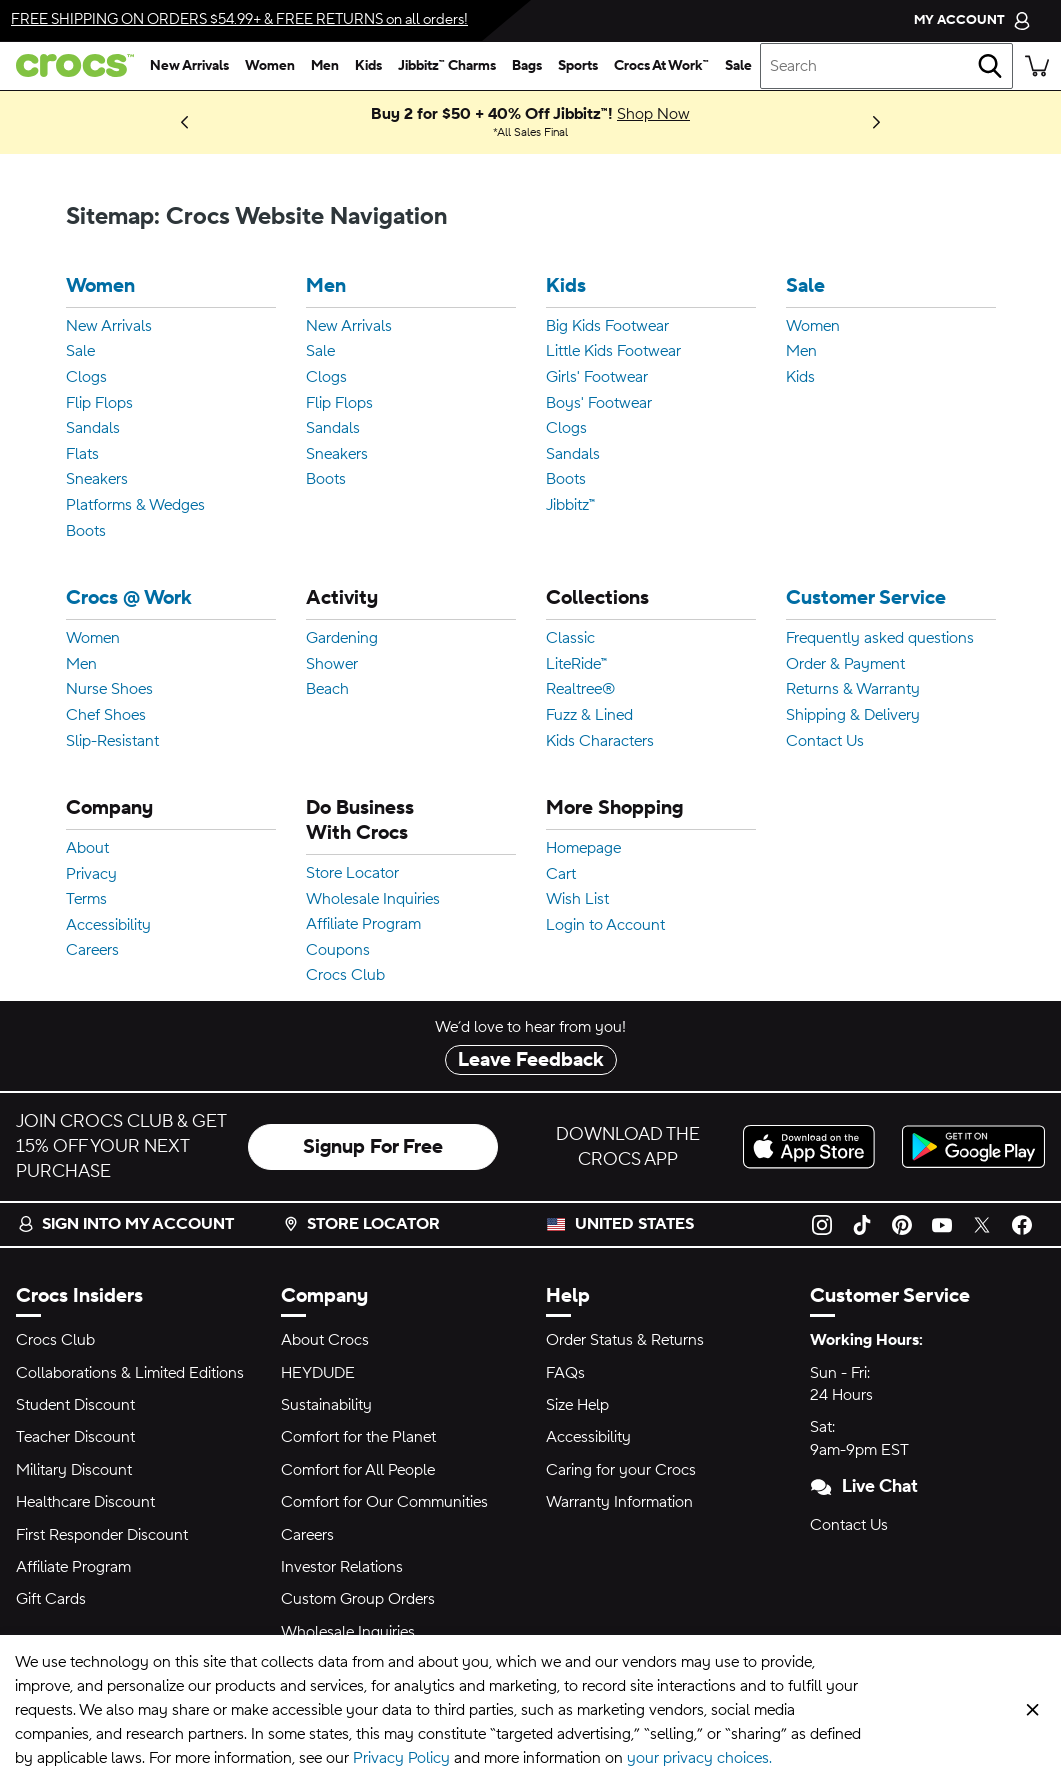 The height and width of the screenshot is (1785, 1061). Describe the element at coordinates (326, 1405) in the screenshot. I see `Sustainability` at that location.